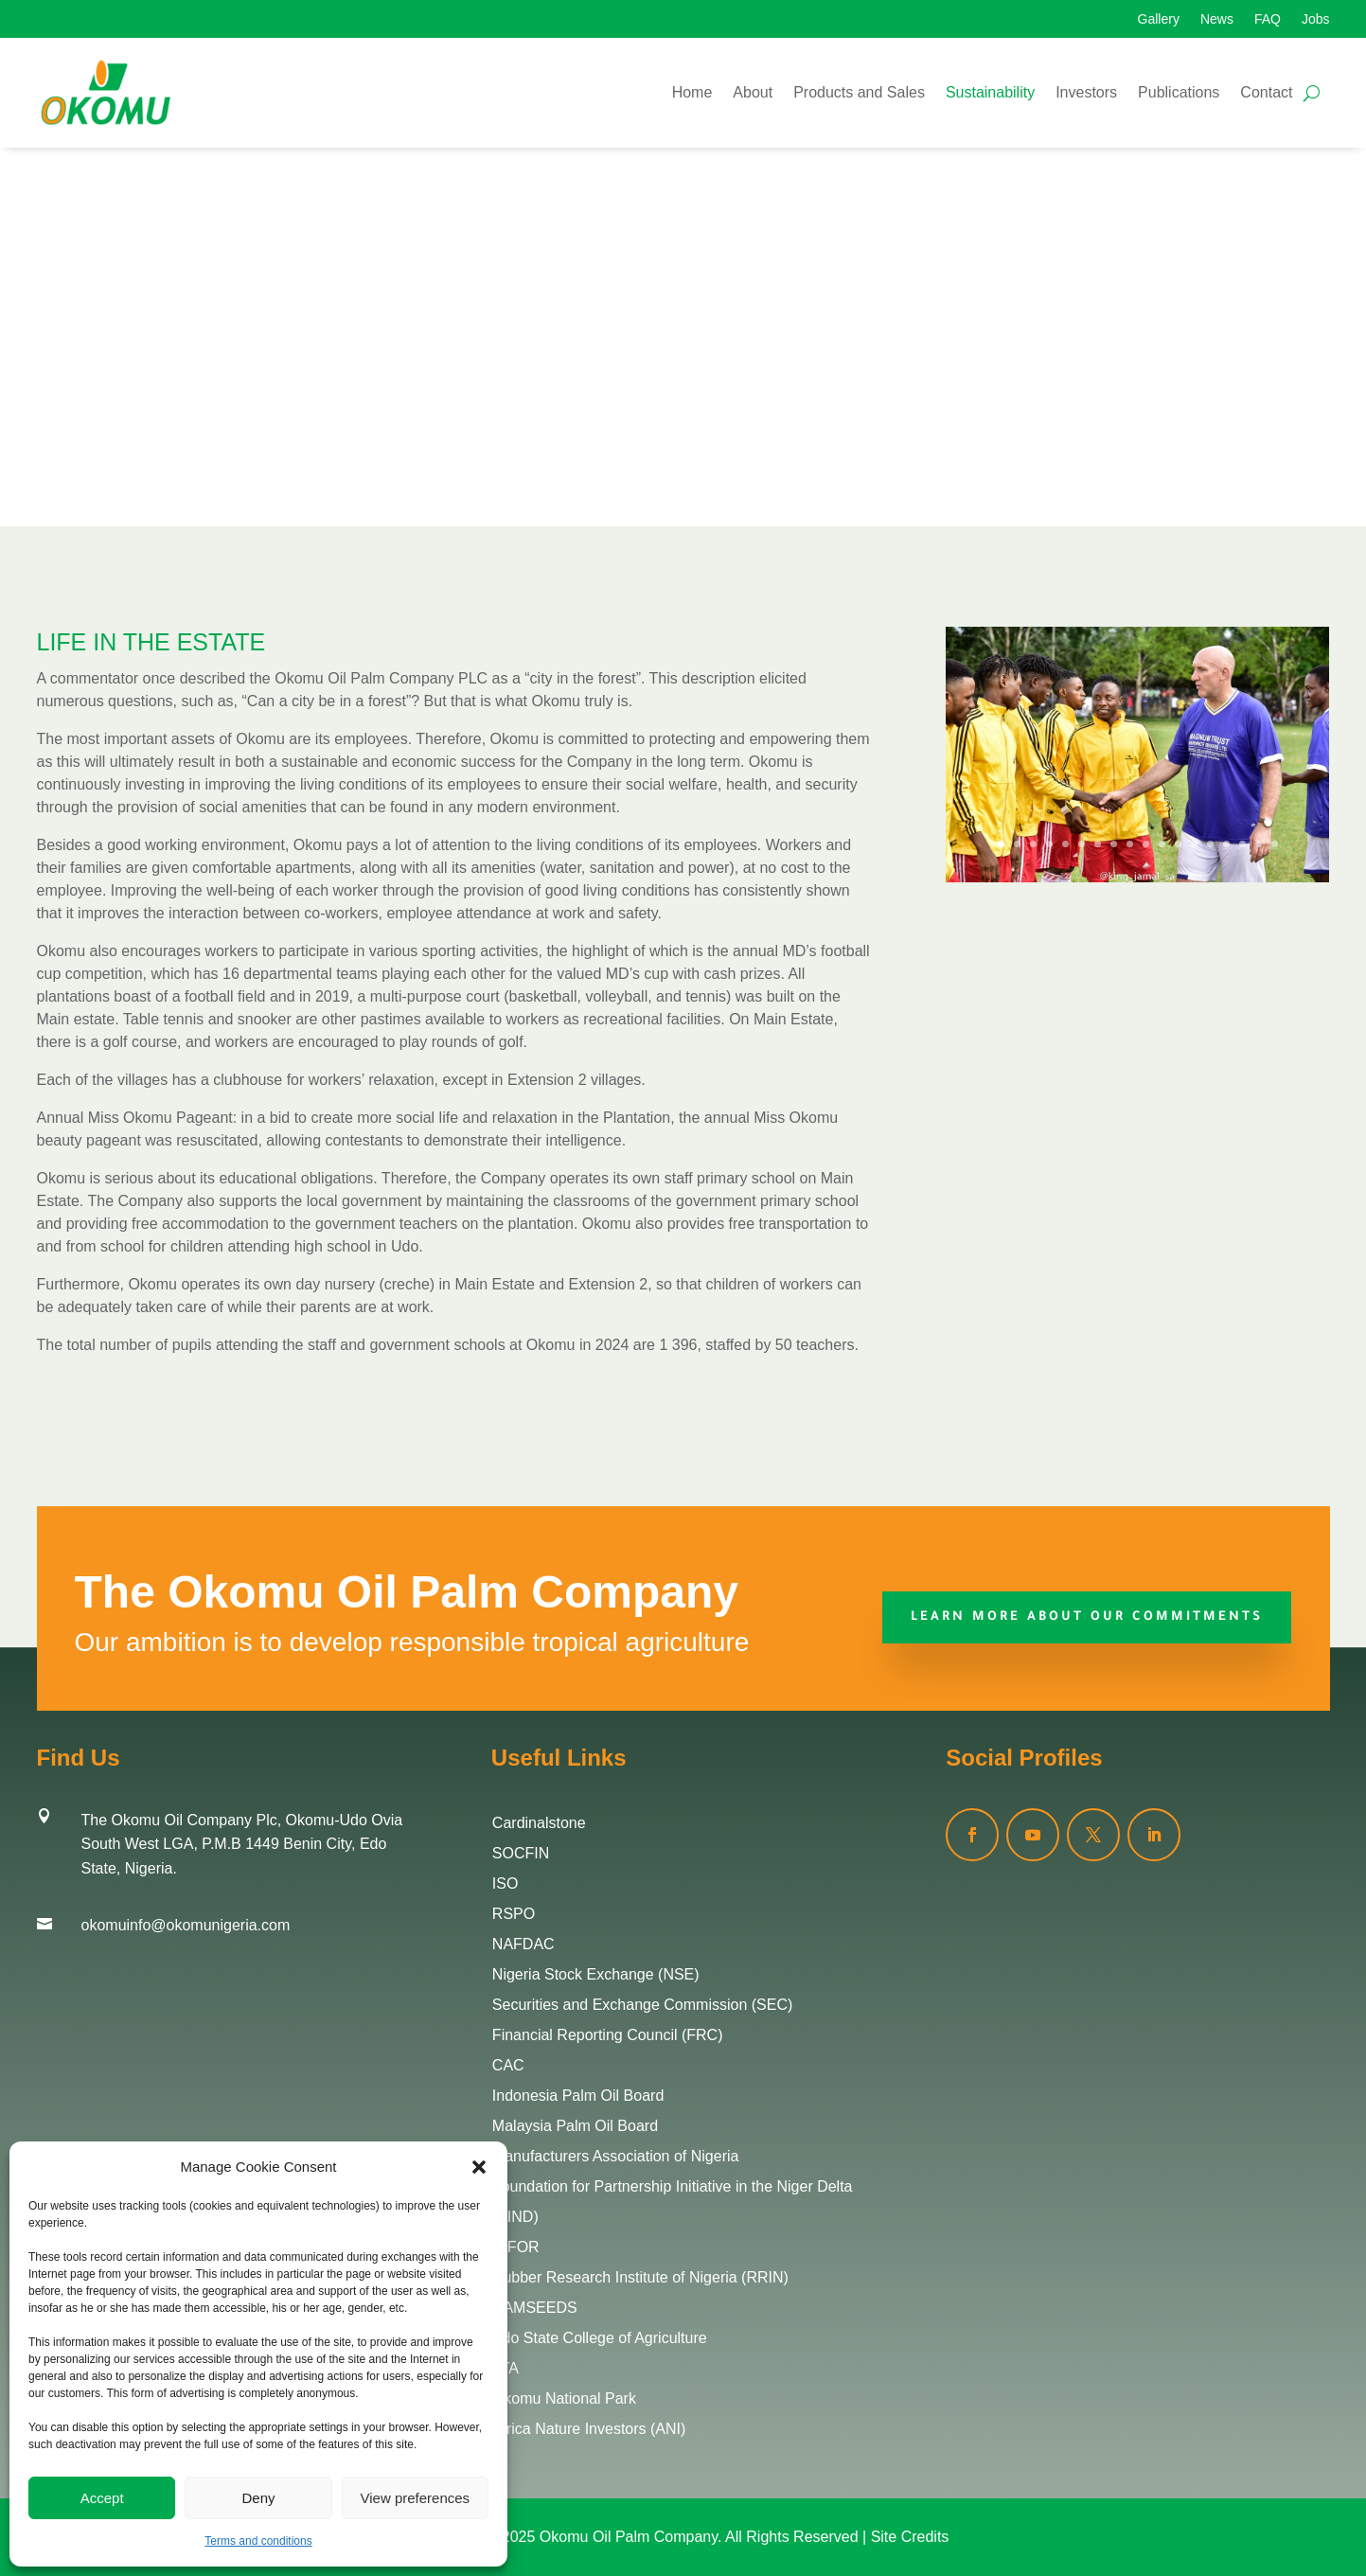 Image resolution: width=1366 pixels, height=2576 pixels. I want to click on About, so click(752, 92).